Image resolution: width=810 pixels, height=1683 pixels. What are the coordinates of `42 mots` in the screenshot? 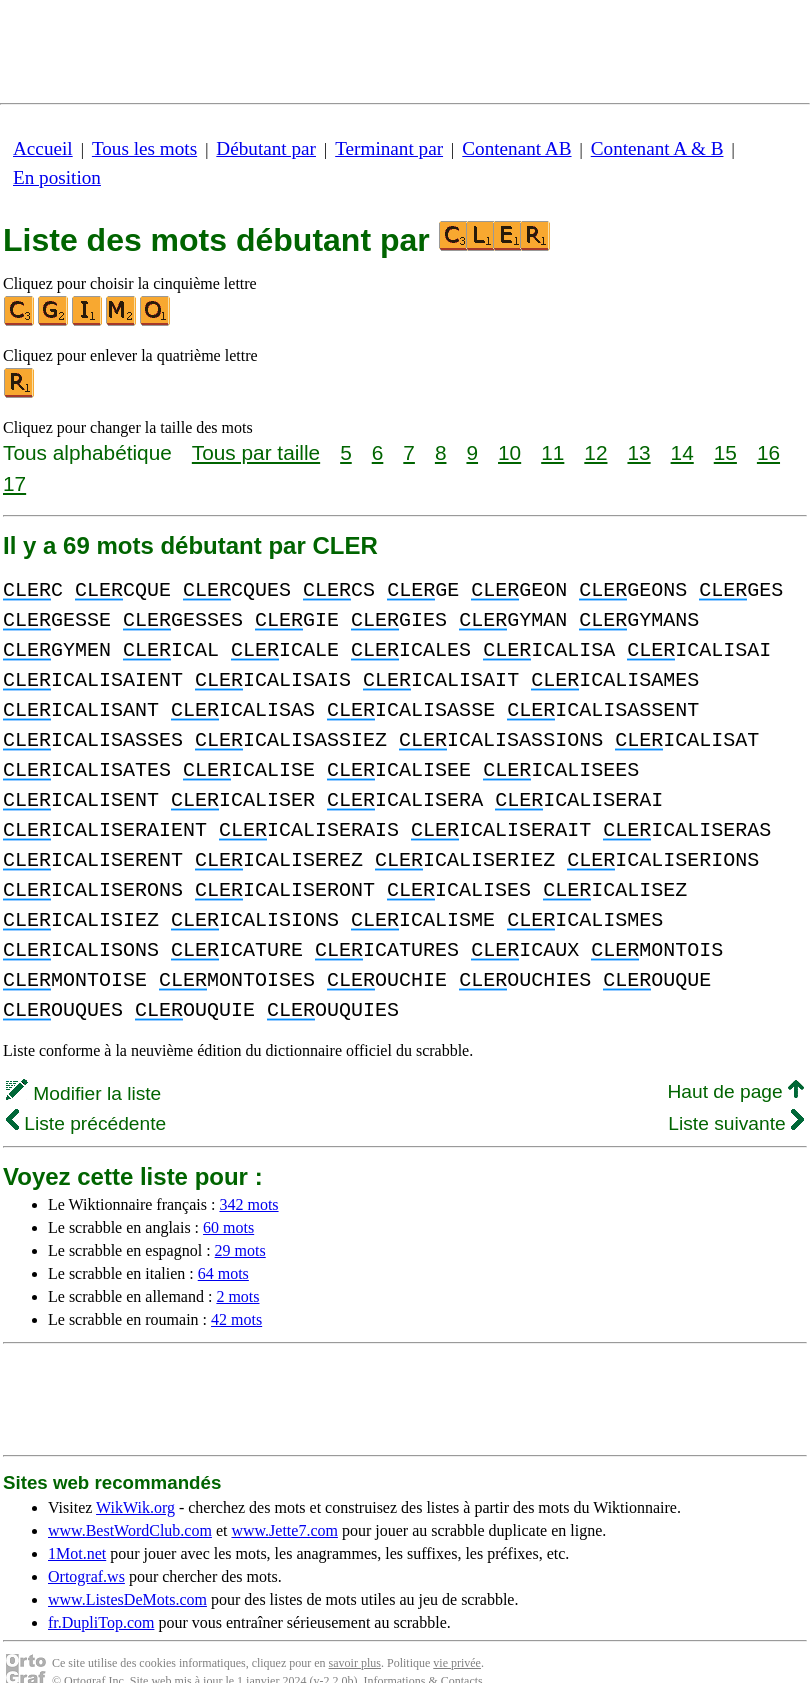 It's located at (236, 1289).